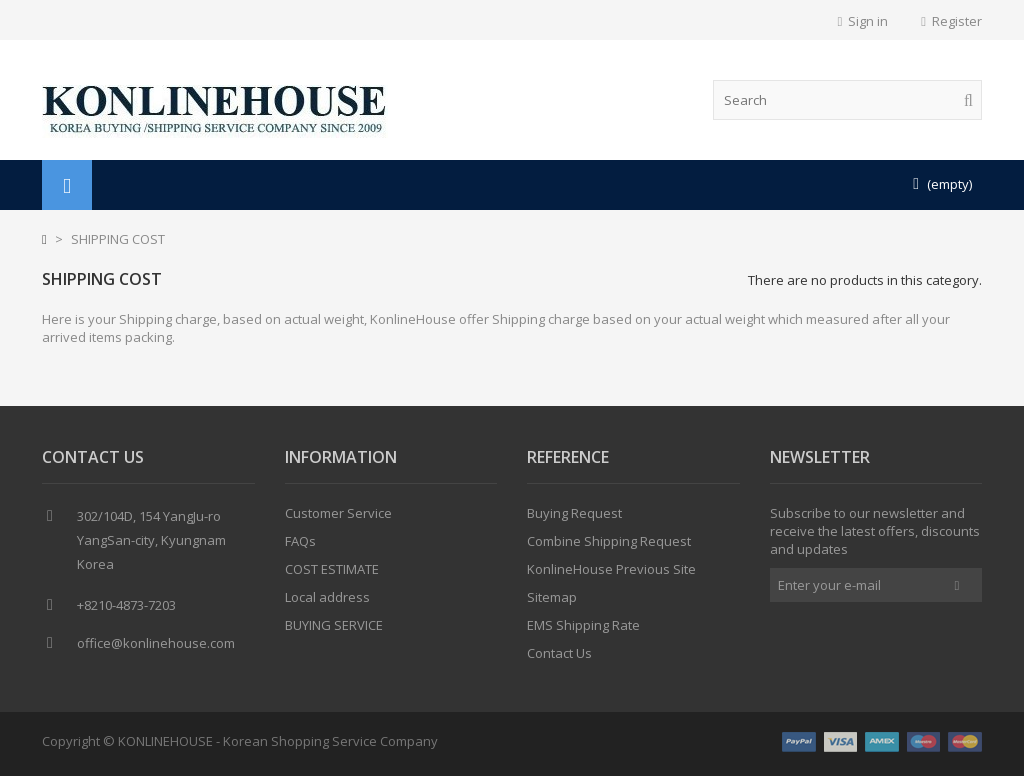 The image size is (1024, 776). I want to click on Buying Request, so click(574, 513).